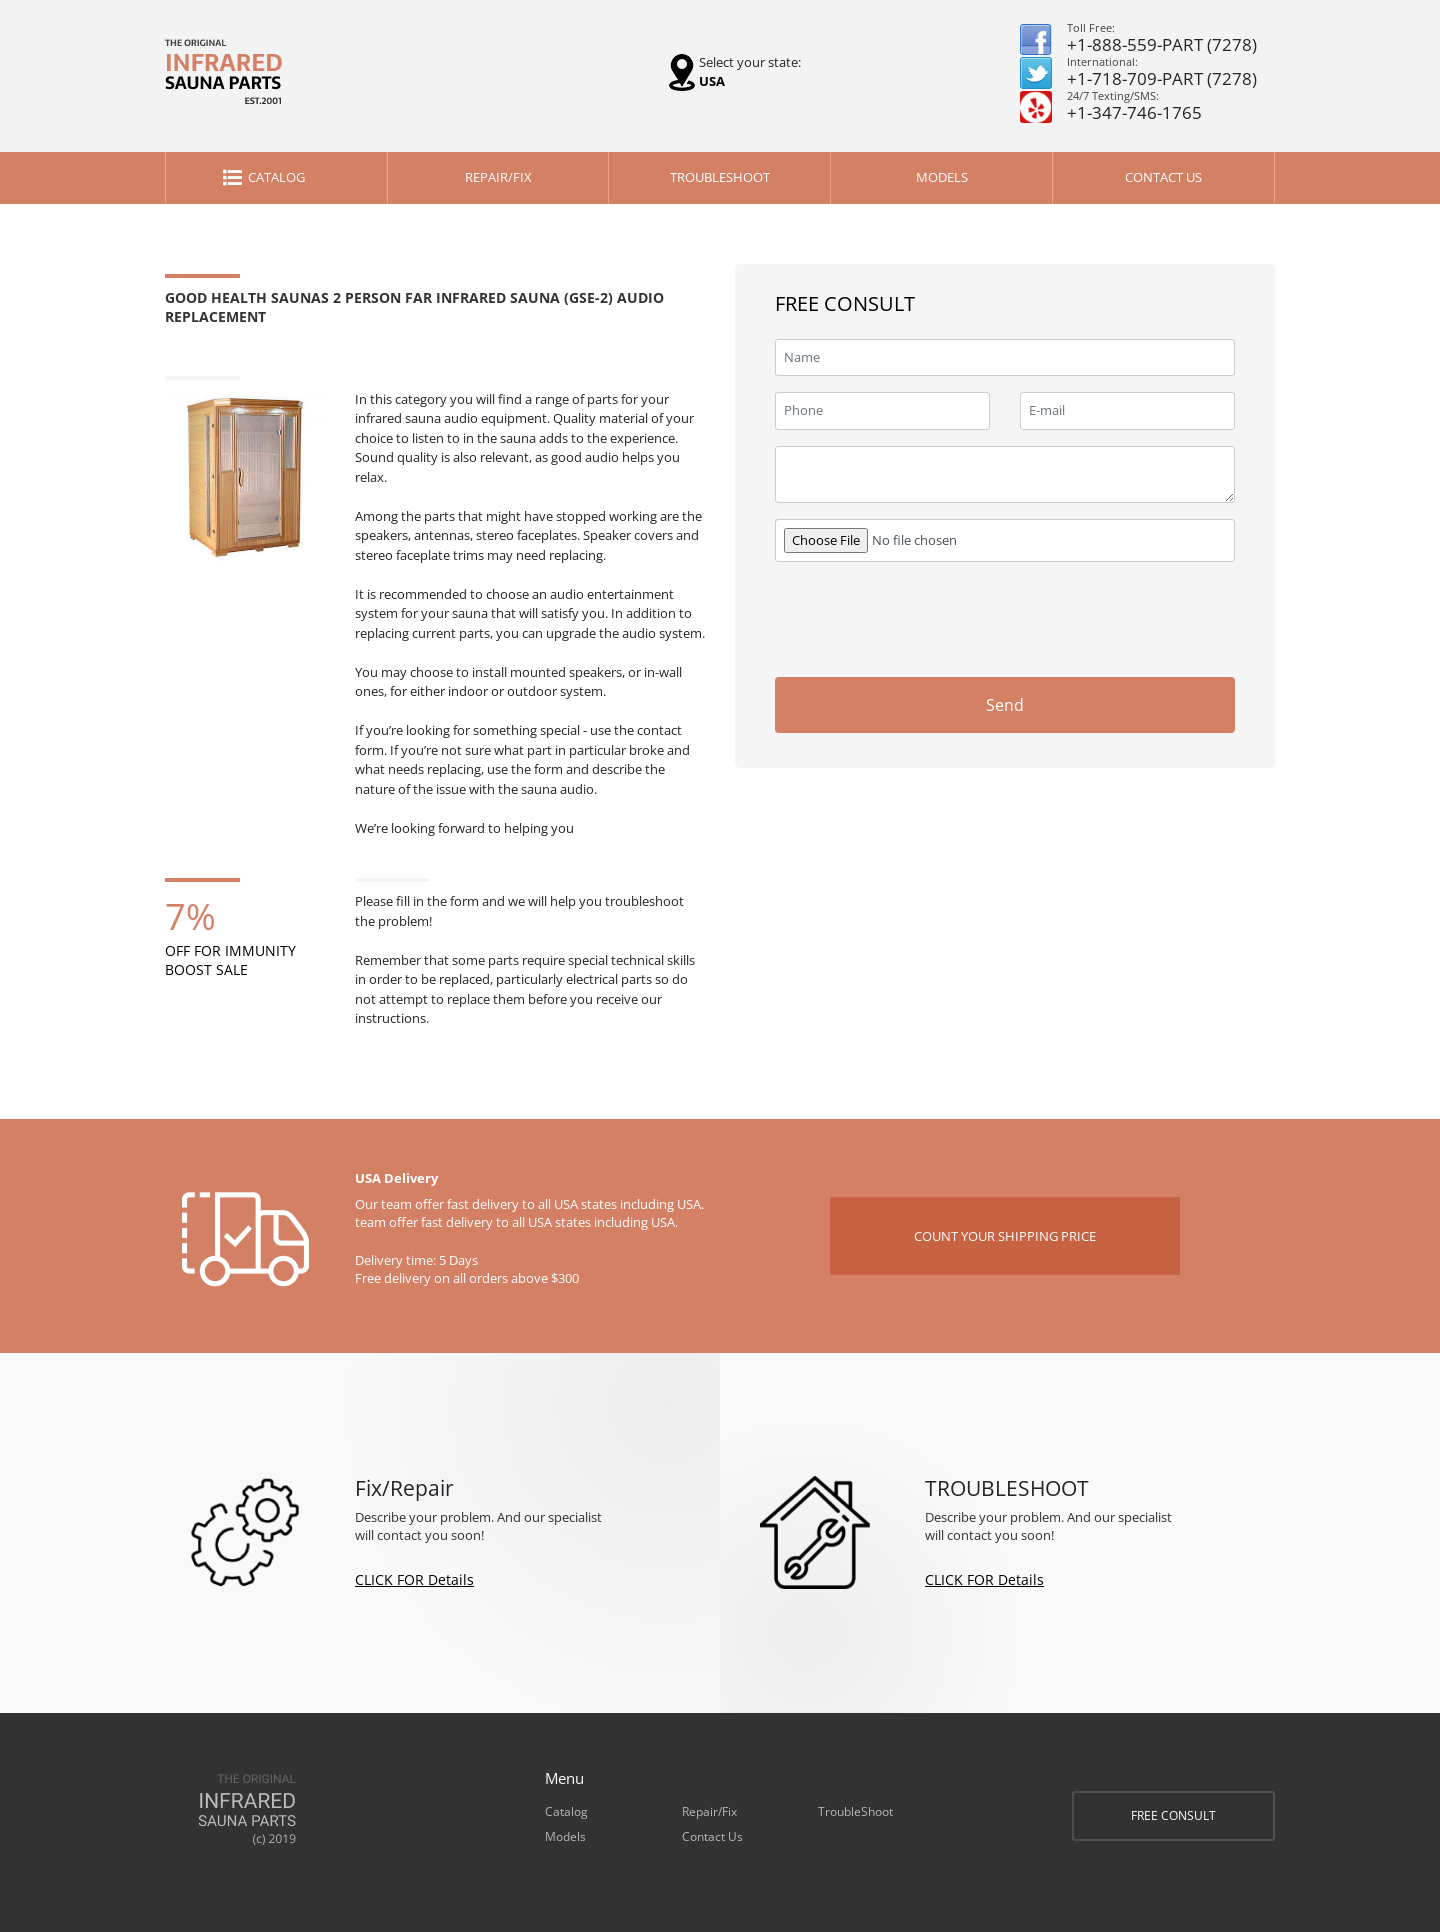  What do you see at coordinates (942, 177) in the screenshot?
I see `Models` at bounding box center [942, 177].